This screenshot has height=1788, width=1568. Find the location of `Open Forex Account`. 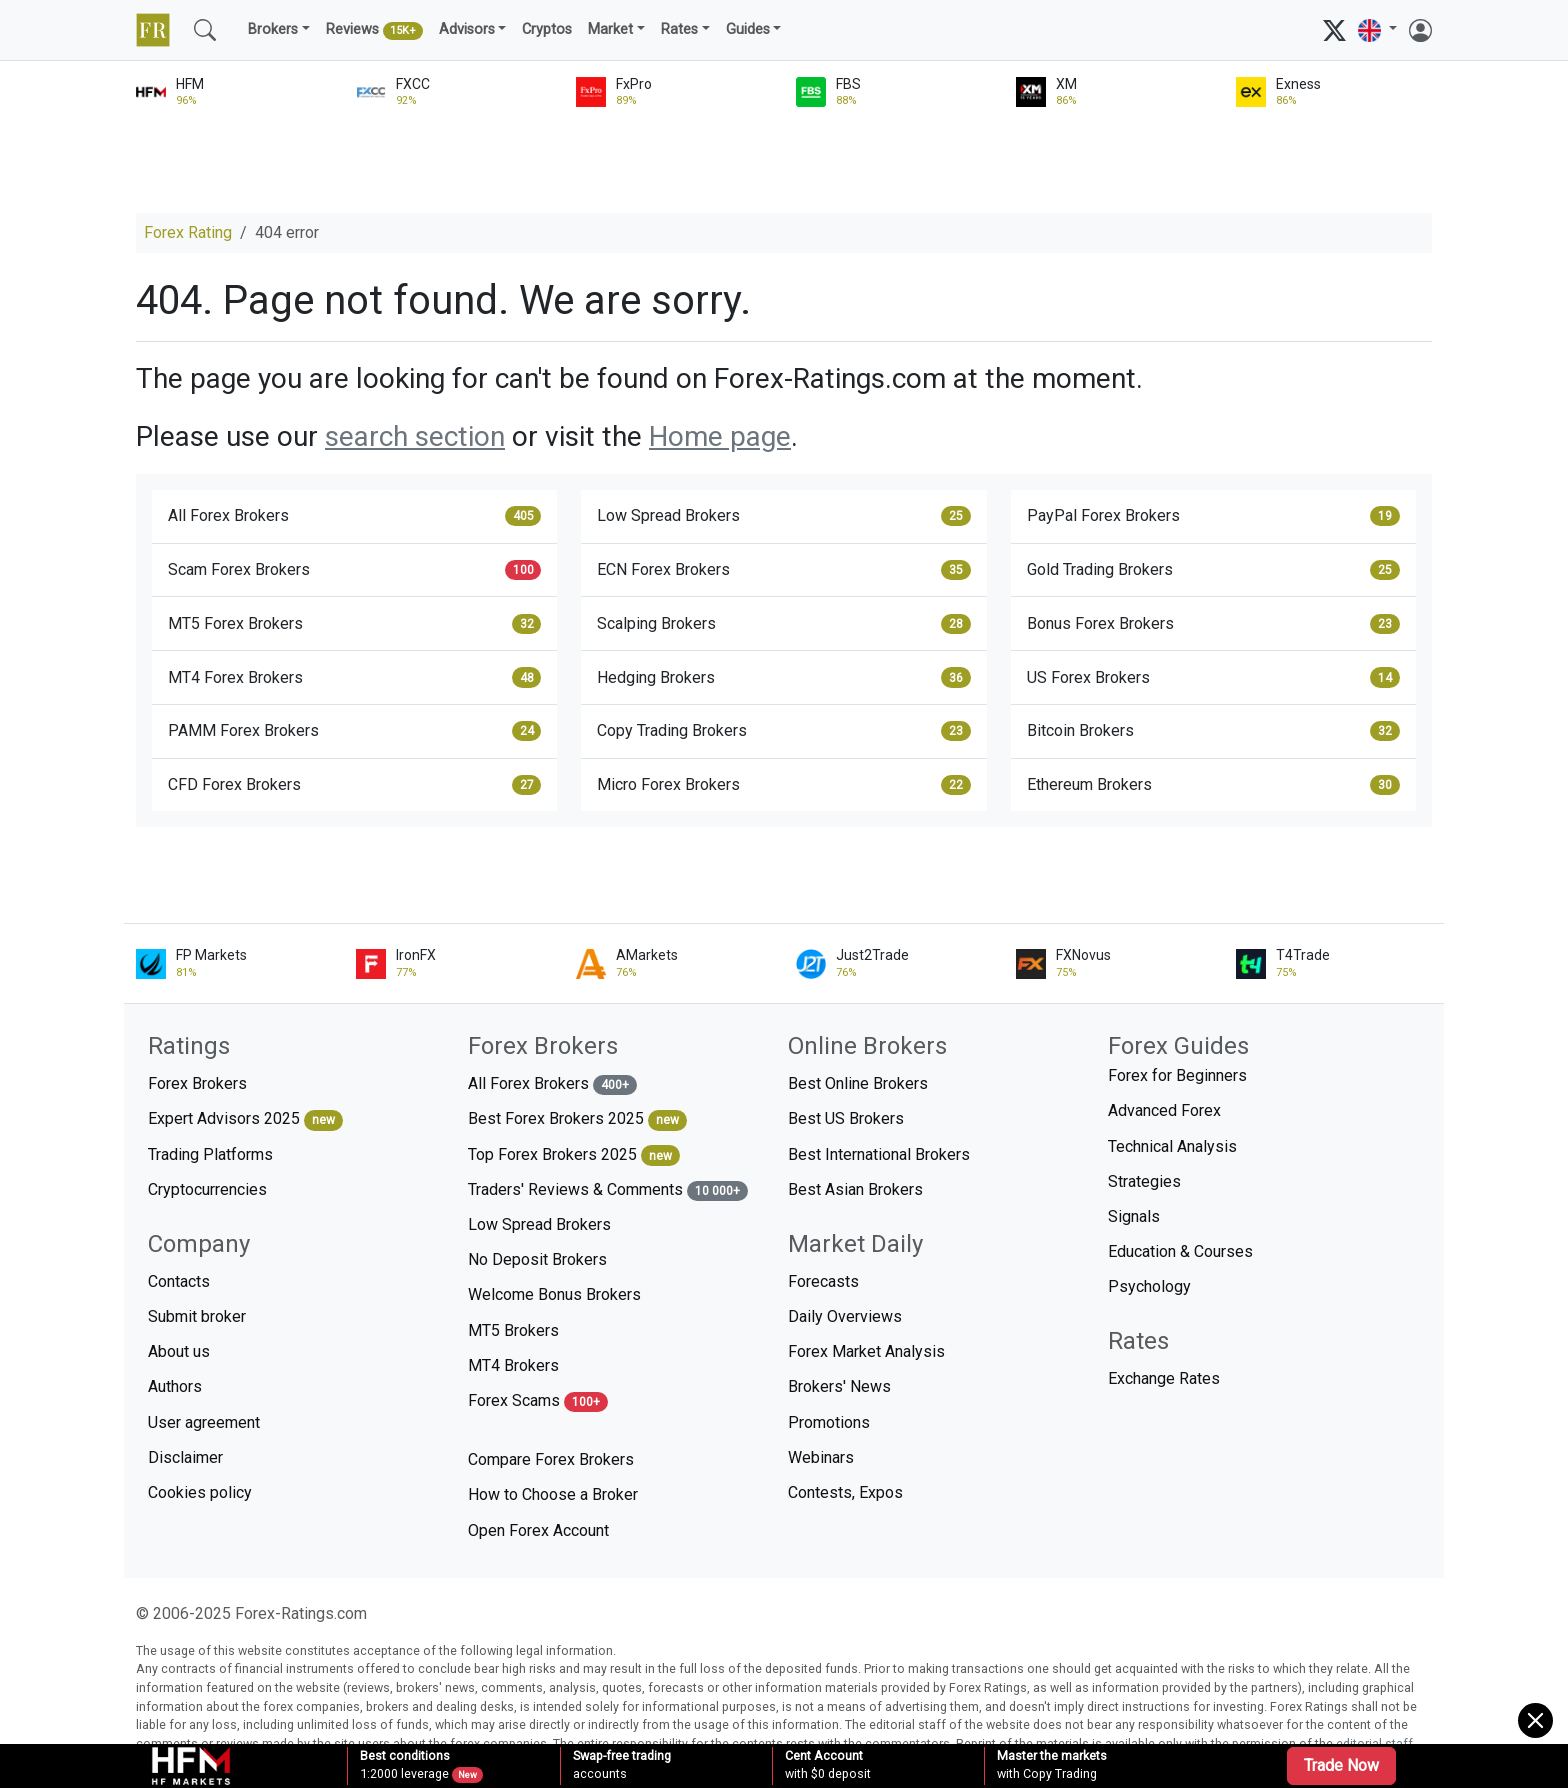

Open Forex Account is located at coordinates (538, 1530).